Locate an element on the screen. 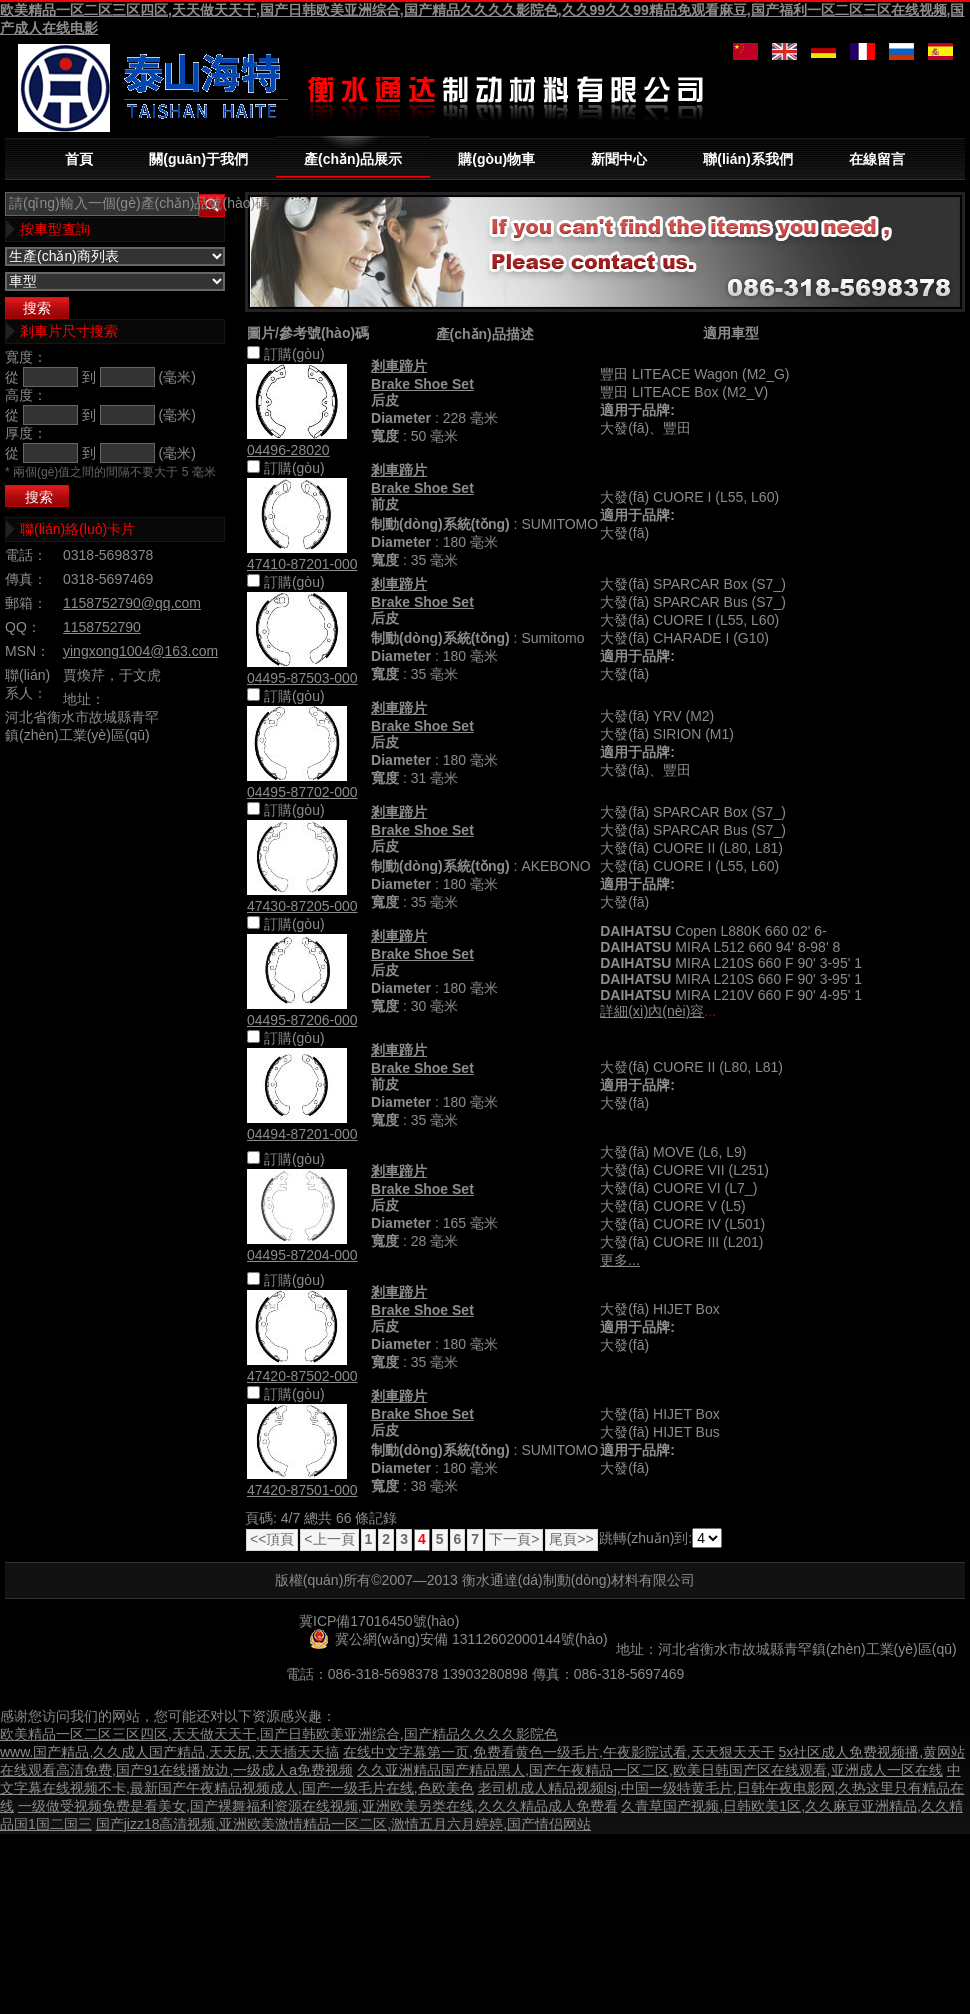 Image resolution: width=970 pixels, height=2014 pixels. QQ： is located at coordinates (23, 627).